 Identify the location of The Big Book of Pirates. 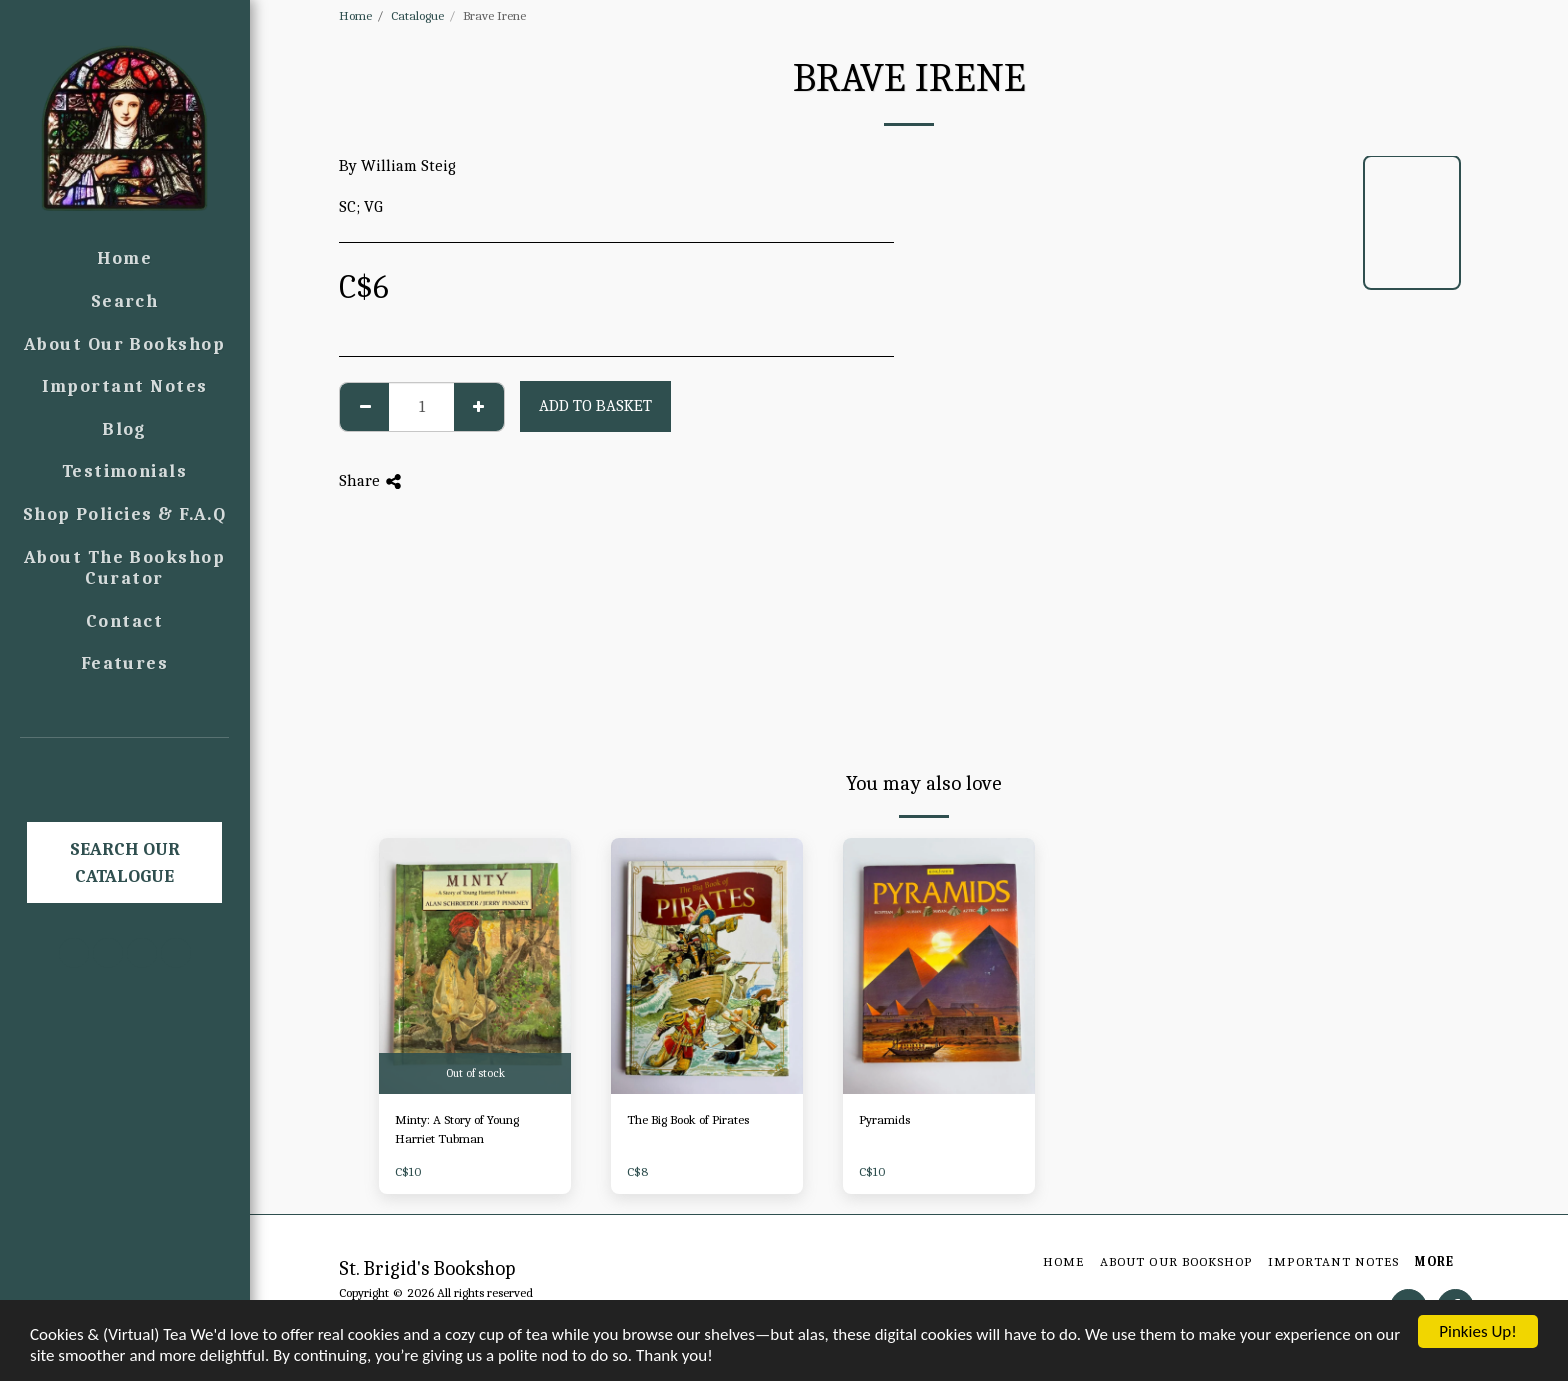
(688, 1119).